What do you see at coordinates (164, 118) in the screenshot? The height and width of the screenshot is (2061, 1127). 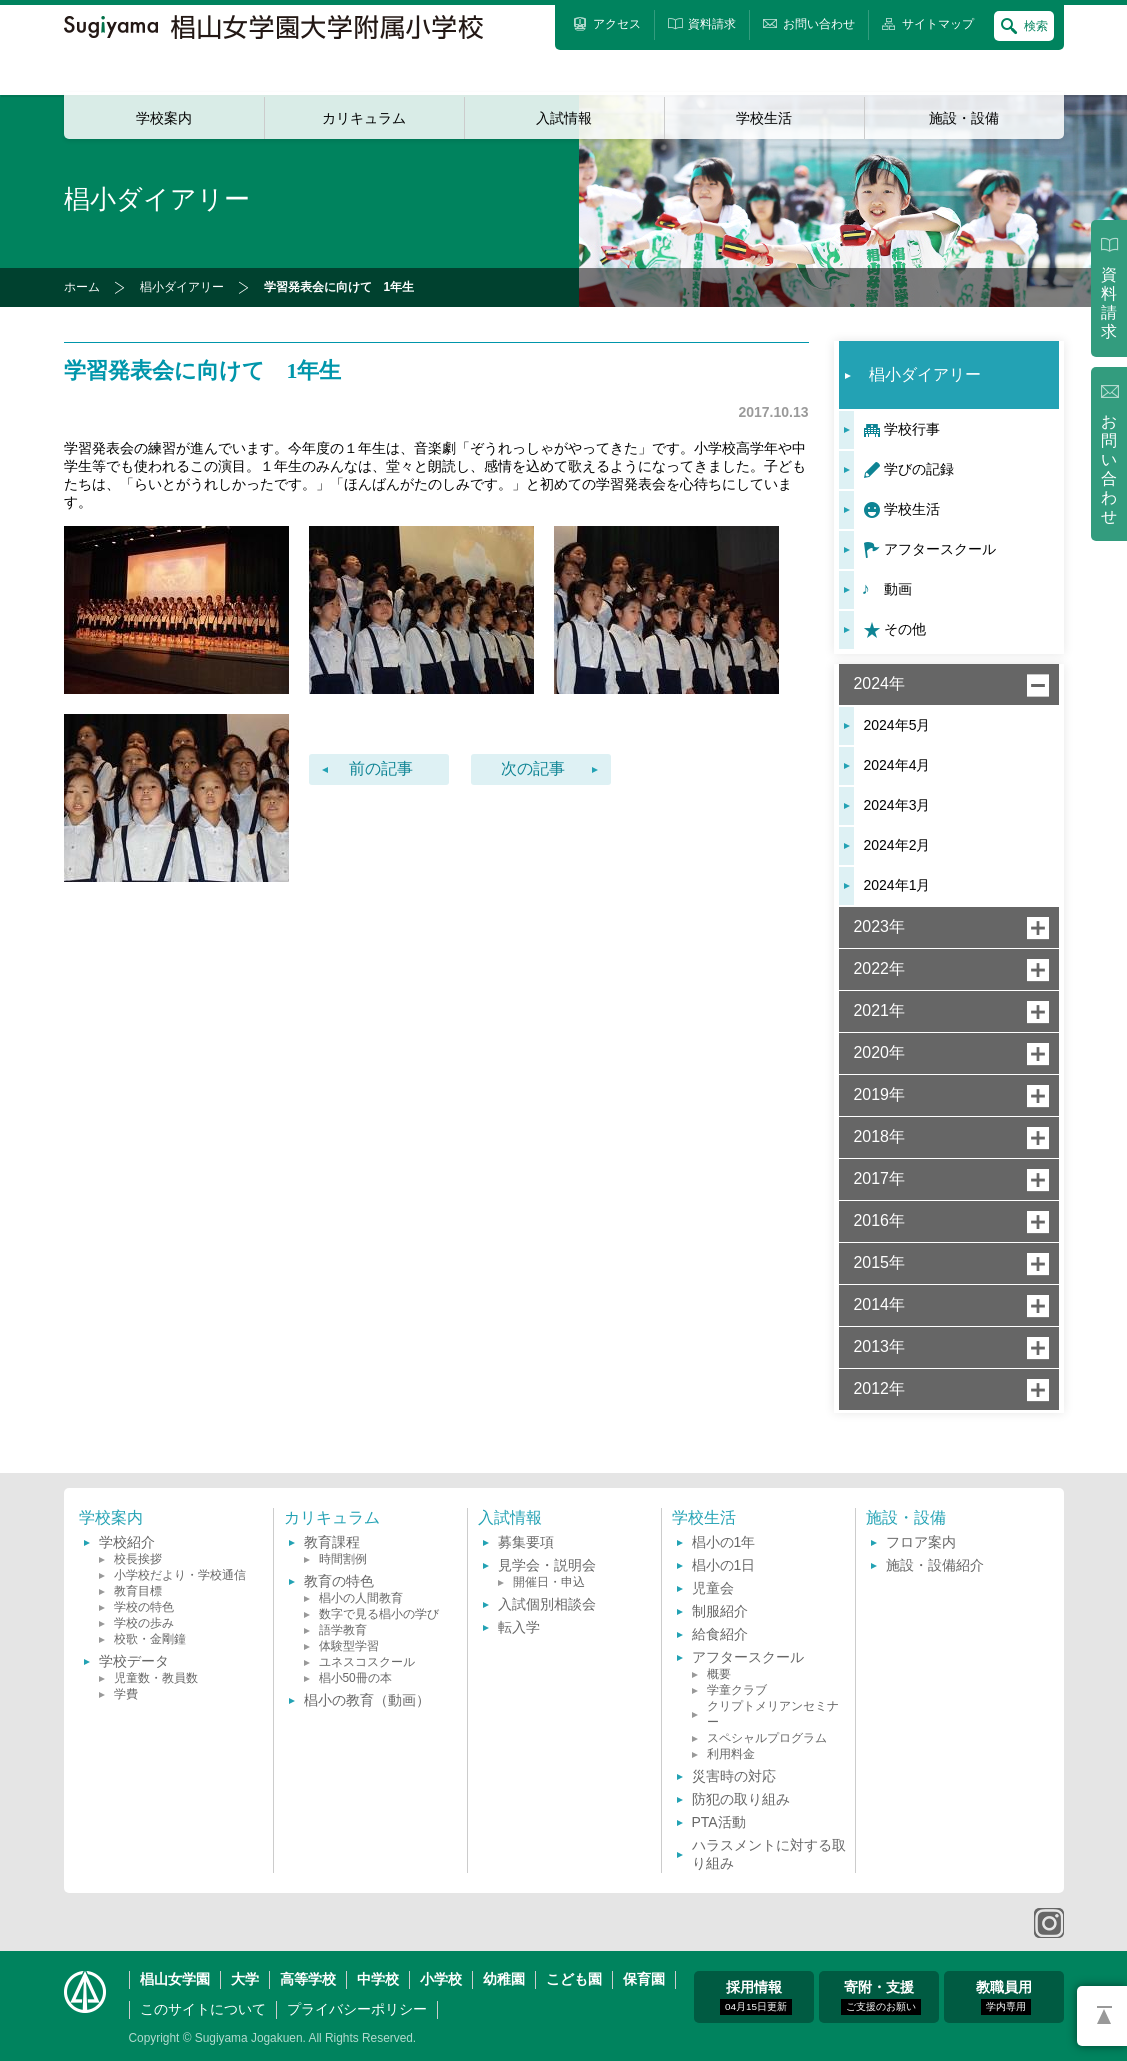 I see `学校案内` at bounding box center [164, 118].